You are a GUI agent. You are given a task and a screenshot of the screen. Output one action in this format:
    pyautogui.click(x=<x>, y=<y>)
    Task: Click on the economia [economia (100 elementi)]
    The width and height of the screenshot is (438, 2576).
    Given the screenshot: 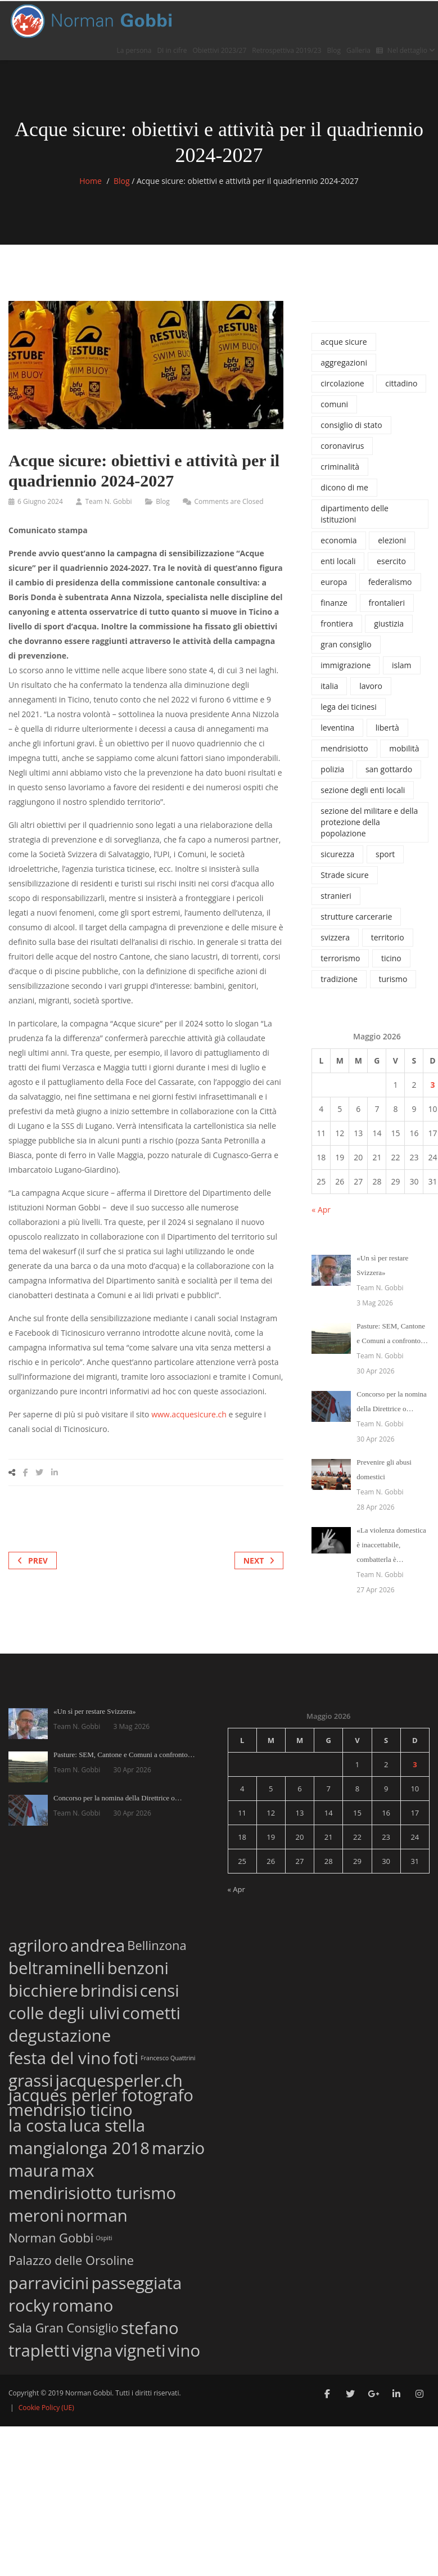 What is the action you would take?
    pyautogui.click(x=338, y=540)
    